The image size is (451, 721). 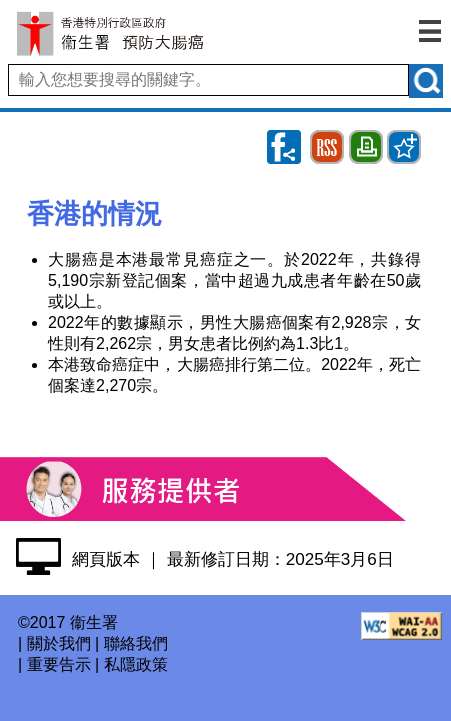 What do you see at coordinates (59, 664) in the screenshot?
I see `重要告示` at bounding box center [59, 664].